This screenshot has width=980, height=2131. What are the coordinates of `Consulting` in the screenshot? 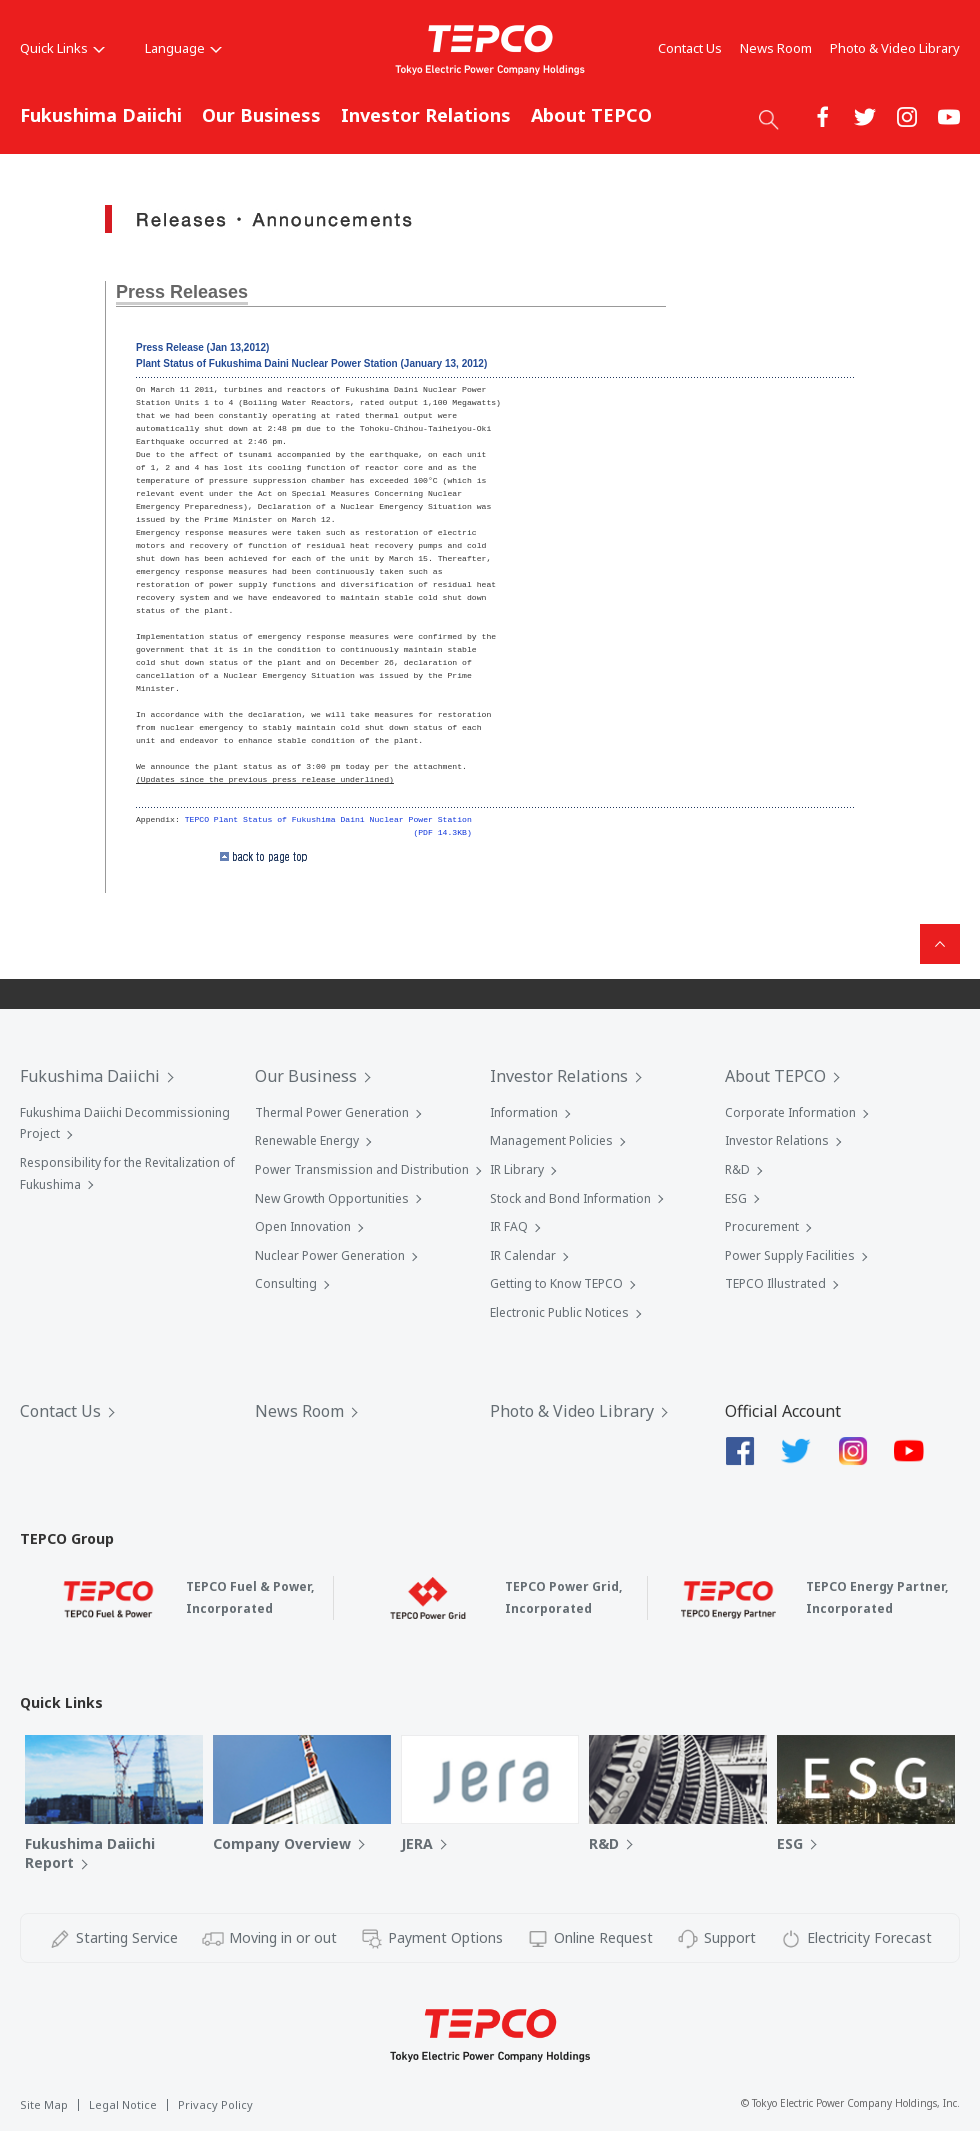 It's located at (286, 1283).